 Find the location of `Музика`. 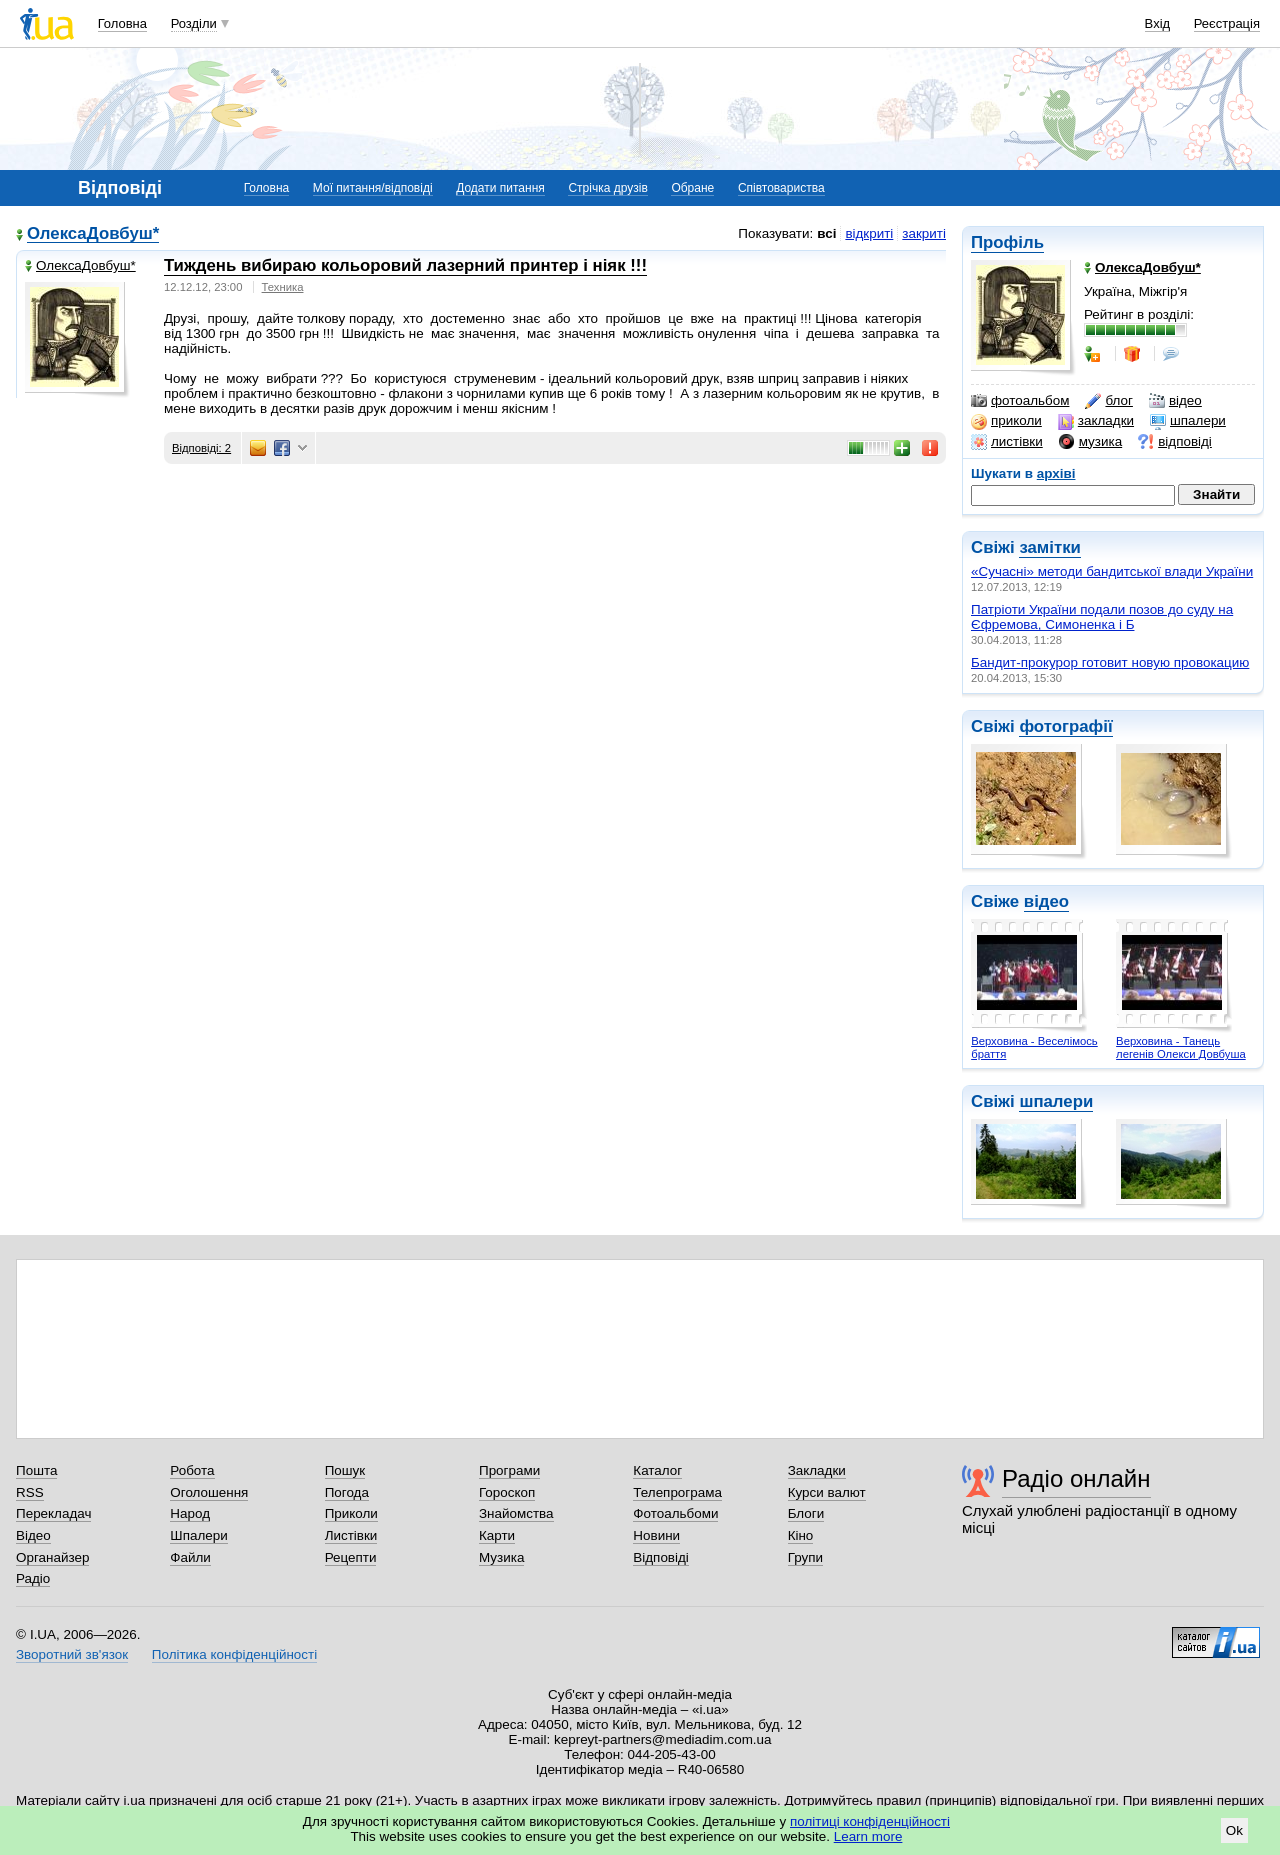

Музика is located at coordinates (501, 1557).